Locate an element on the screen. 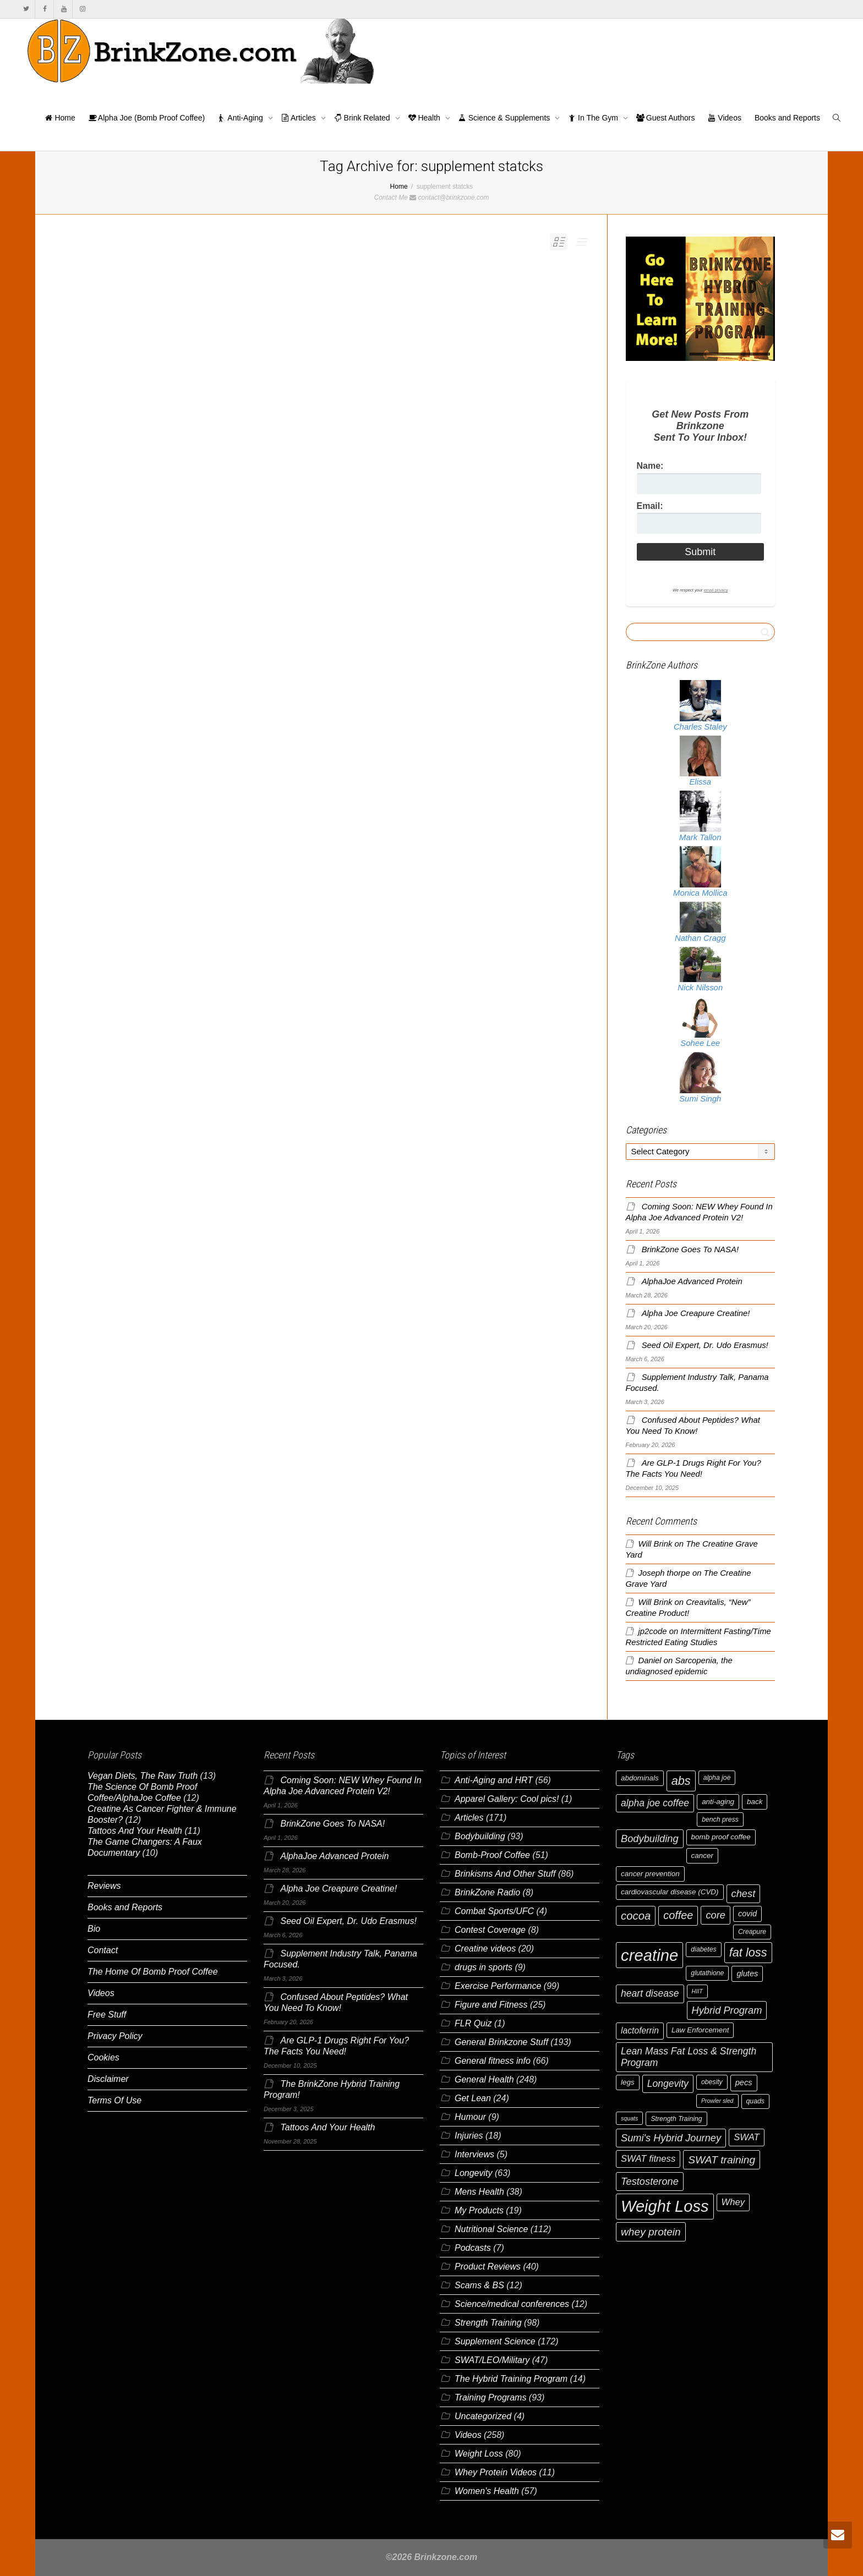  HIIT [HIIT (5 items)] is located at coordinates (697, 1991).